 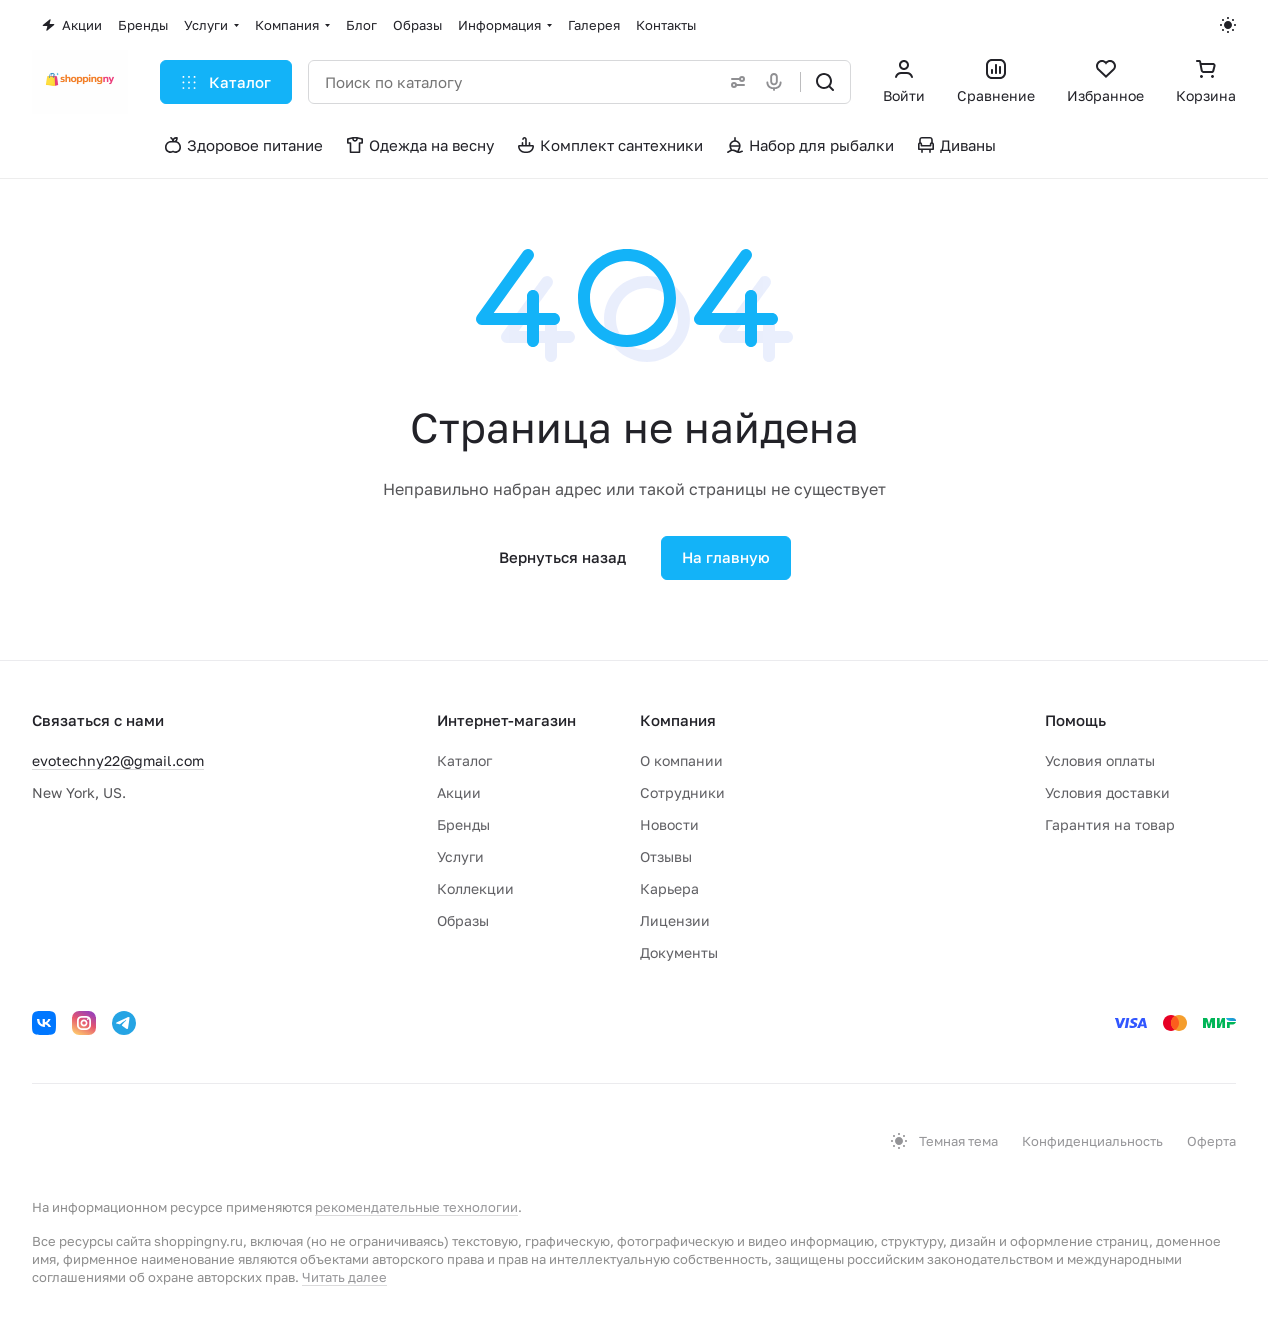 What do you see at coordinates (463, 824) in the screenshot?
I see `Бренды` at bounding box center [463, 824].